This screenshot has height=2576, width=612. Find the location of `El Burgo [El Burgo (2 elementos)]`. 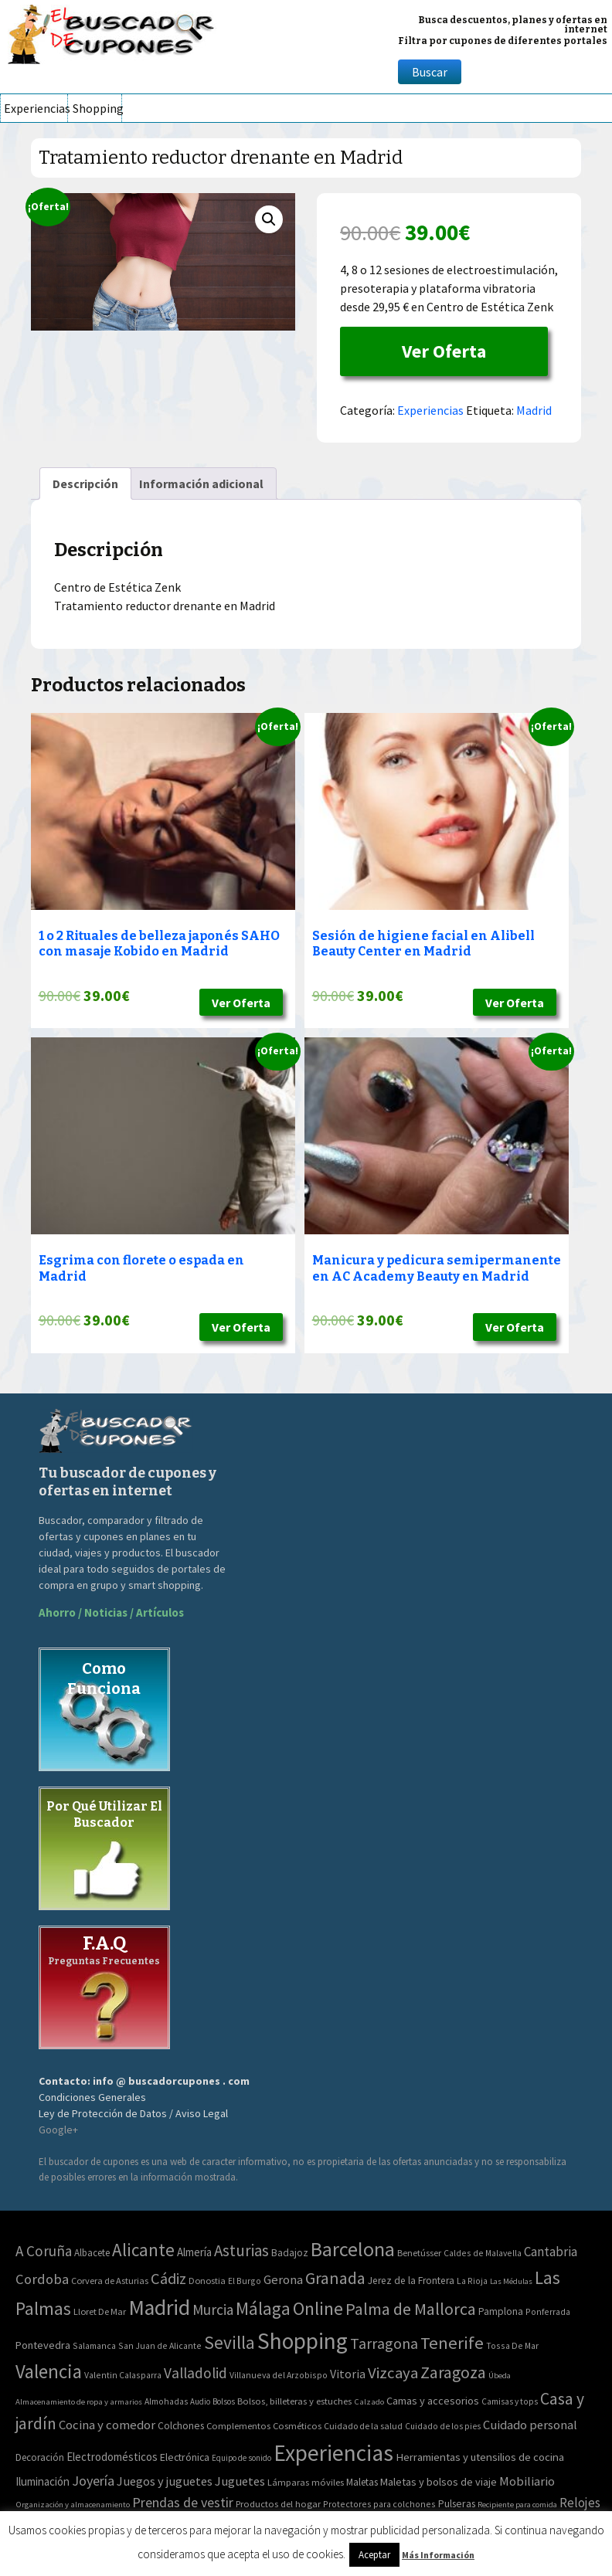

El Burgo [El Burgo (2 elementos)] is located at coordinates (244, 2280).